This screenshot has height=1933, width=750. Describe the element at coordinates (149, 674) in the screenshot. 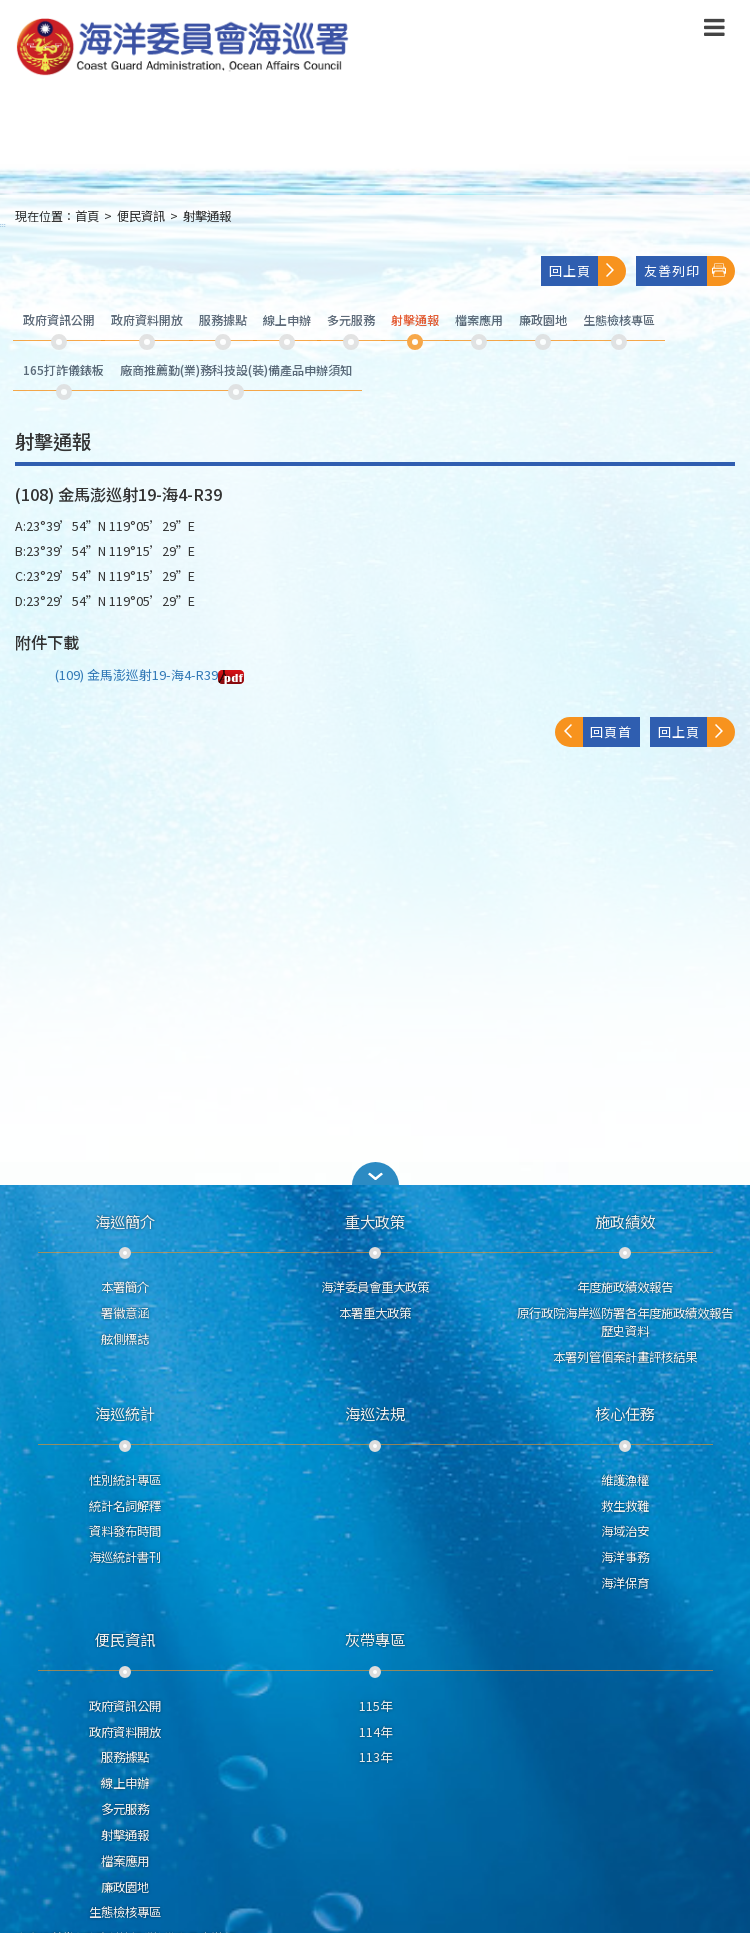

I see `(109) 金馬澎巡射19-海4-R39` at that location.